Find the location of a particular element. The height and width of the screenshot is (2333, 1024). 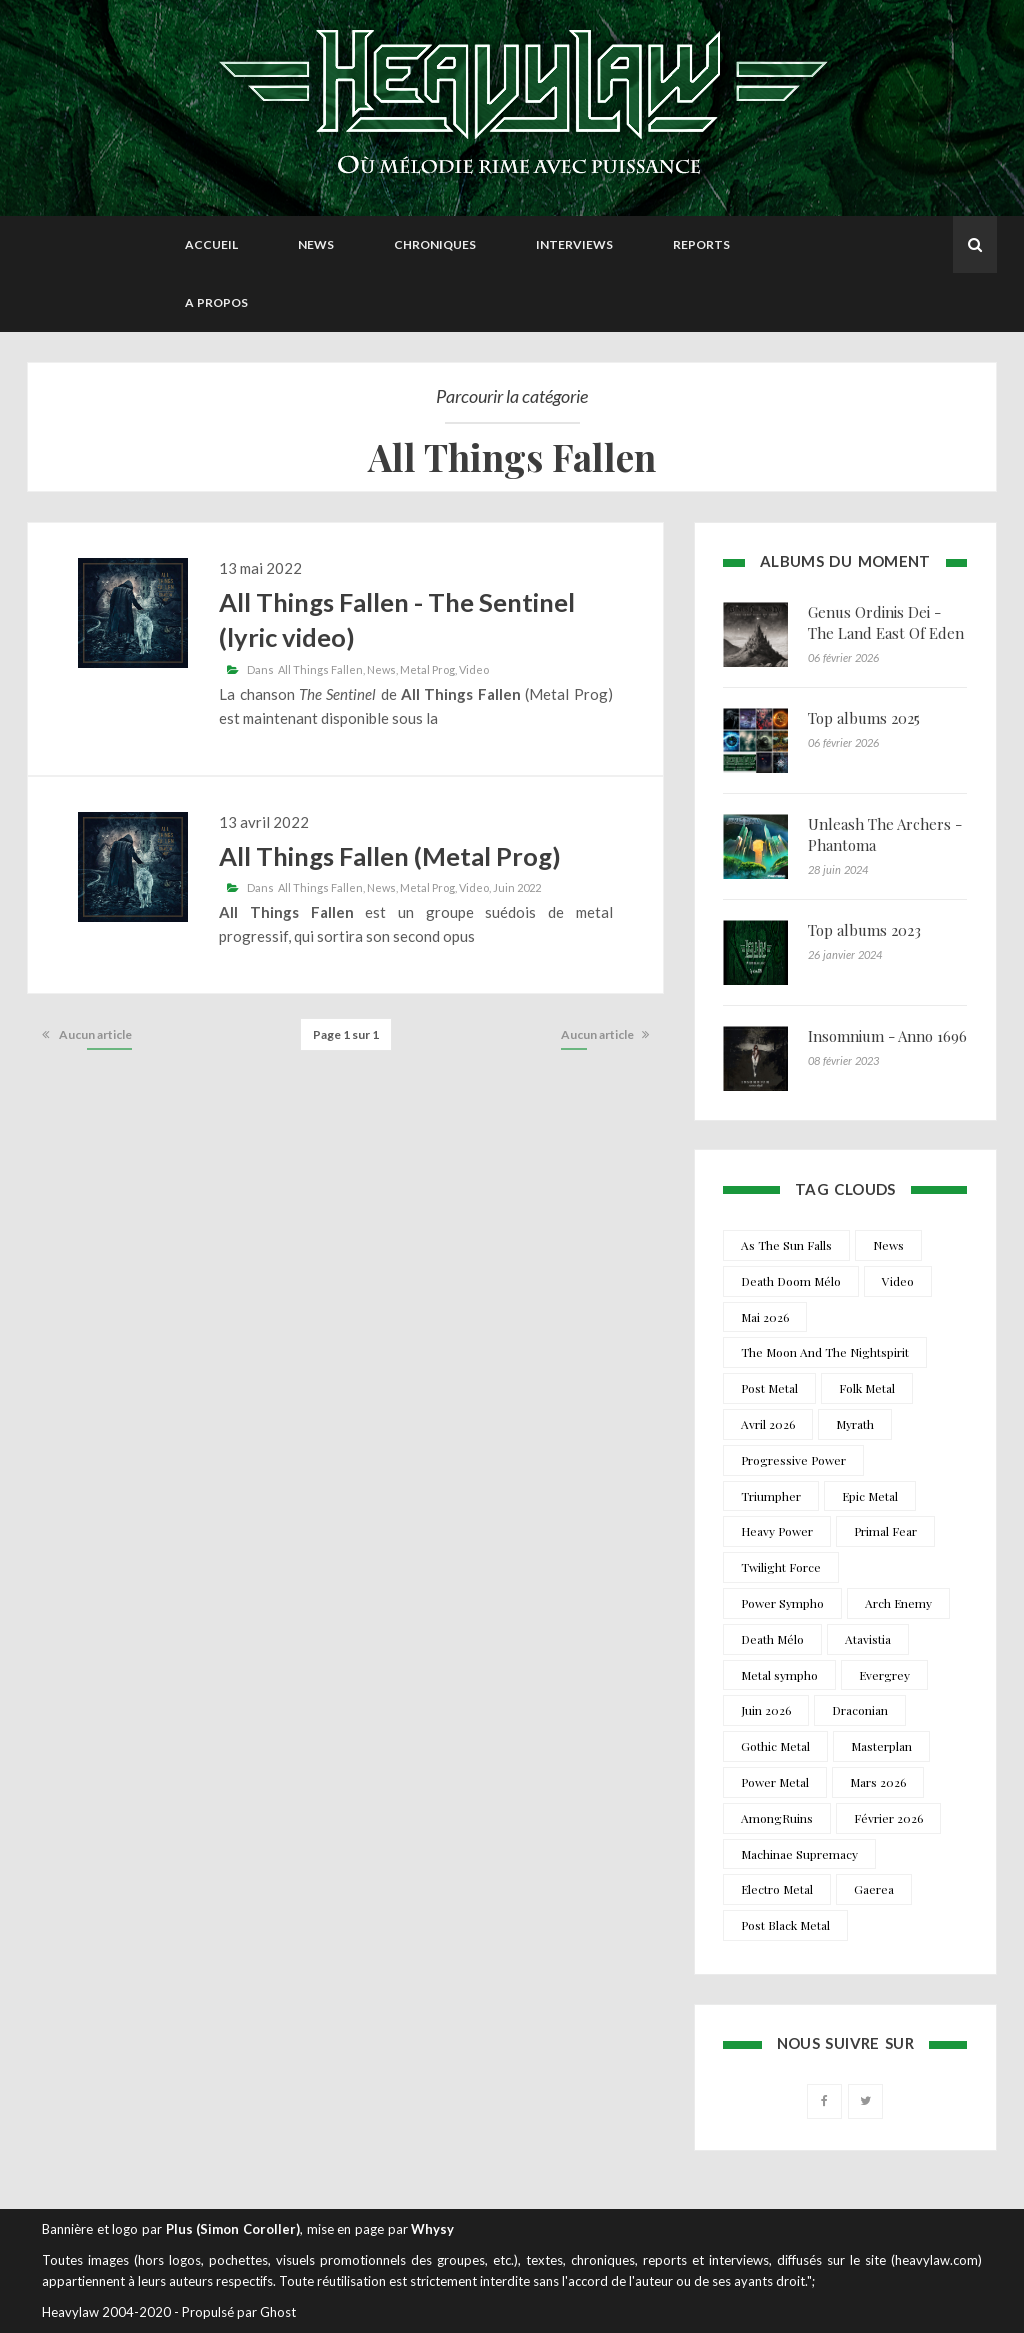

Juin 2026 is located at coordinates (766, 1710).